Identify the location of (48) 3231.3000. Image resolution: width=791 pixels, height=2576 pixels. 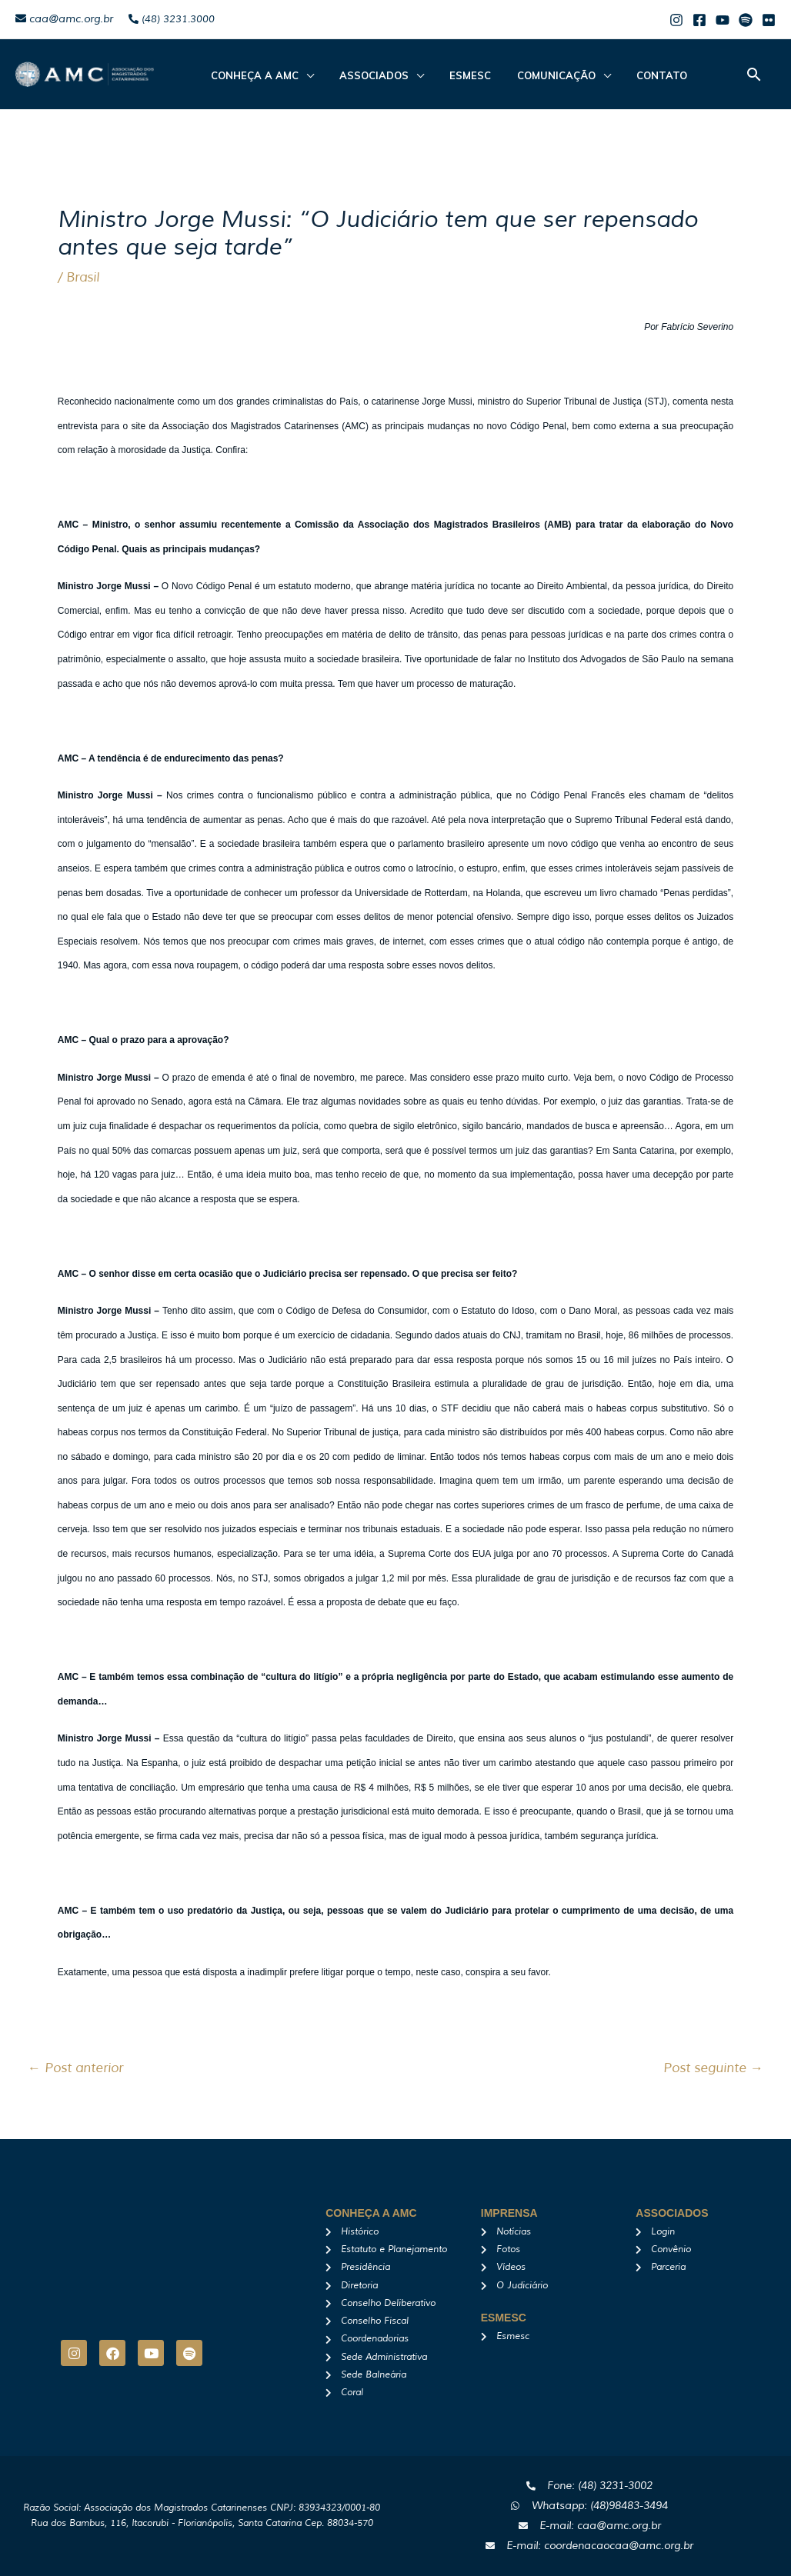
(171, 19).